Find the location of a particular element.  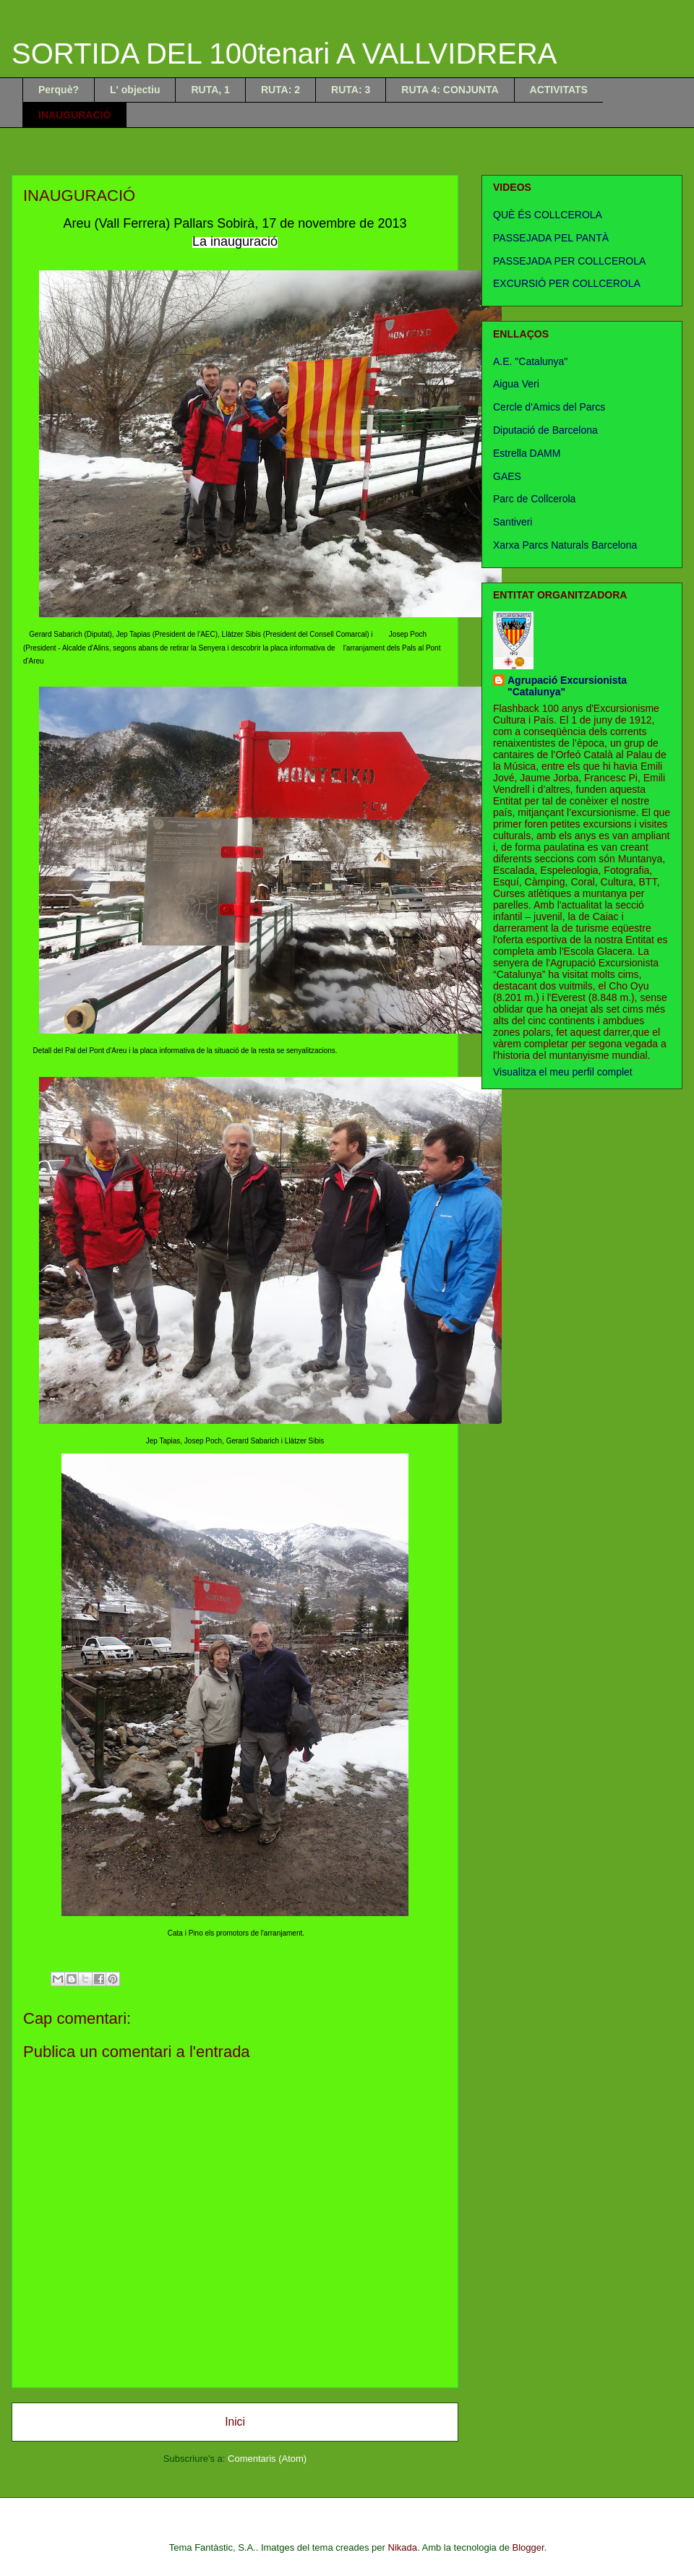

RUTA 4: CONJUNTA is located at coordinates (449, 89).